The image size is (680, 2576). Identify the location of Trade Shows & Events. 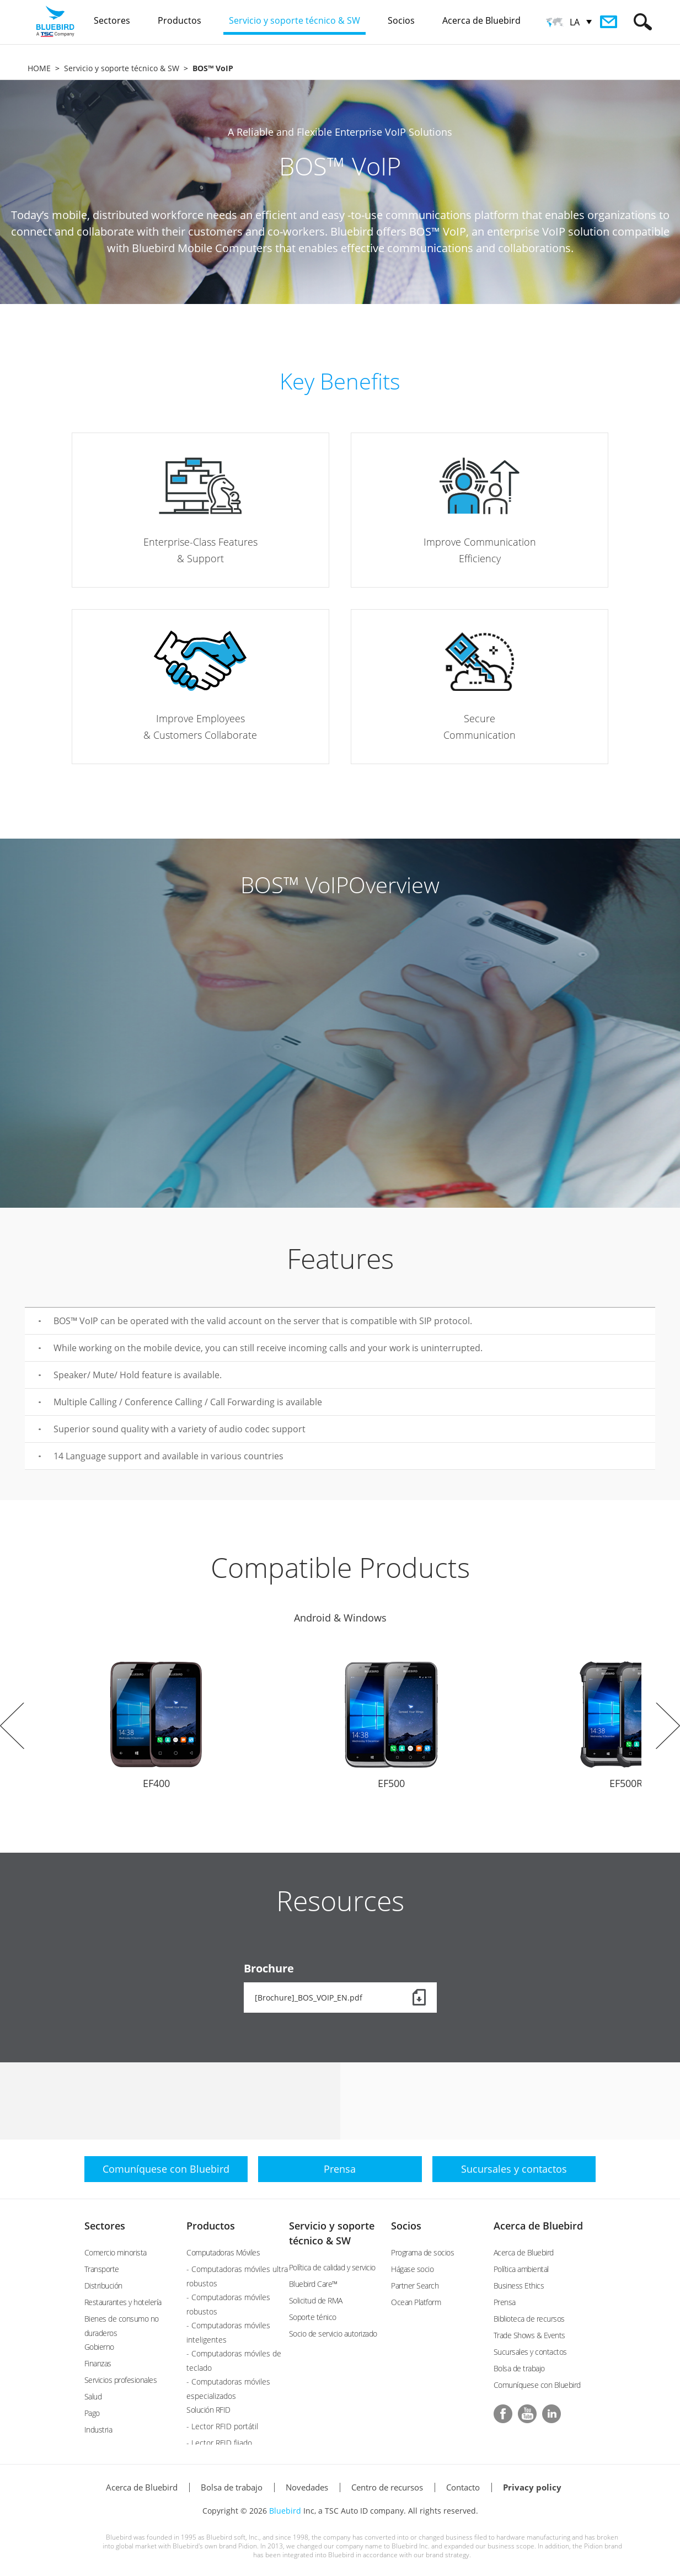
(529, 2335).